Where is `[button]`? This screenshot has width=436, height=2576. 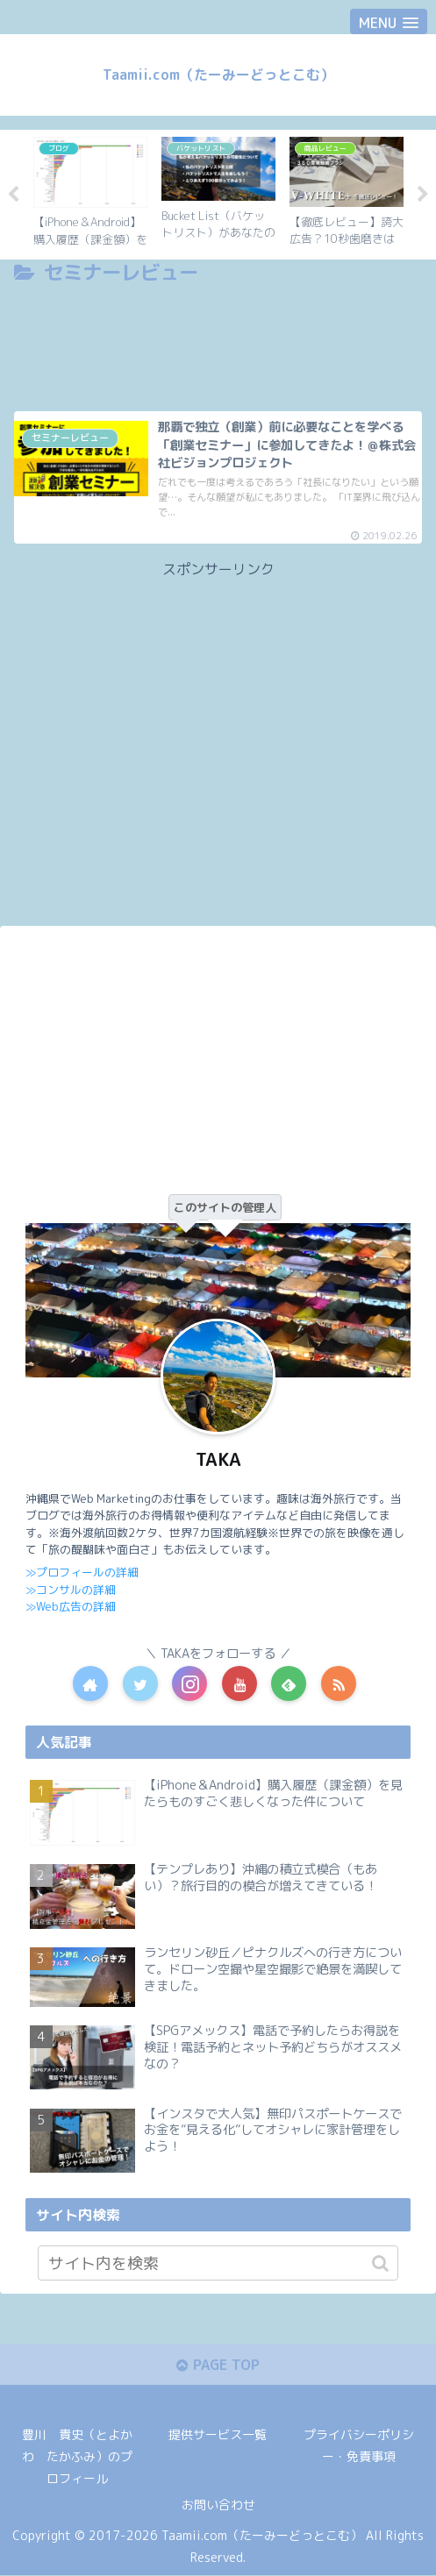 [button] is located at coordinates (380, 2263).